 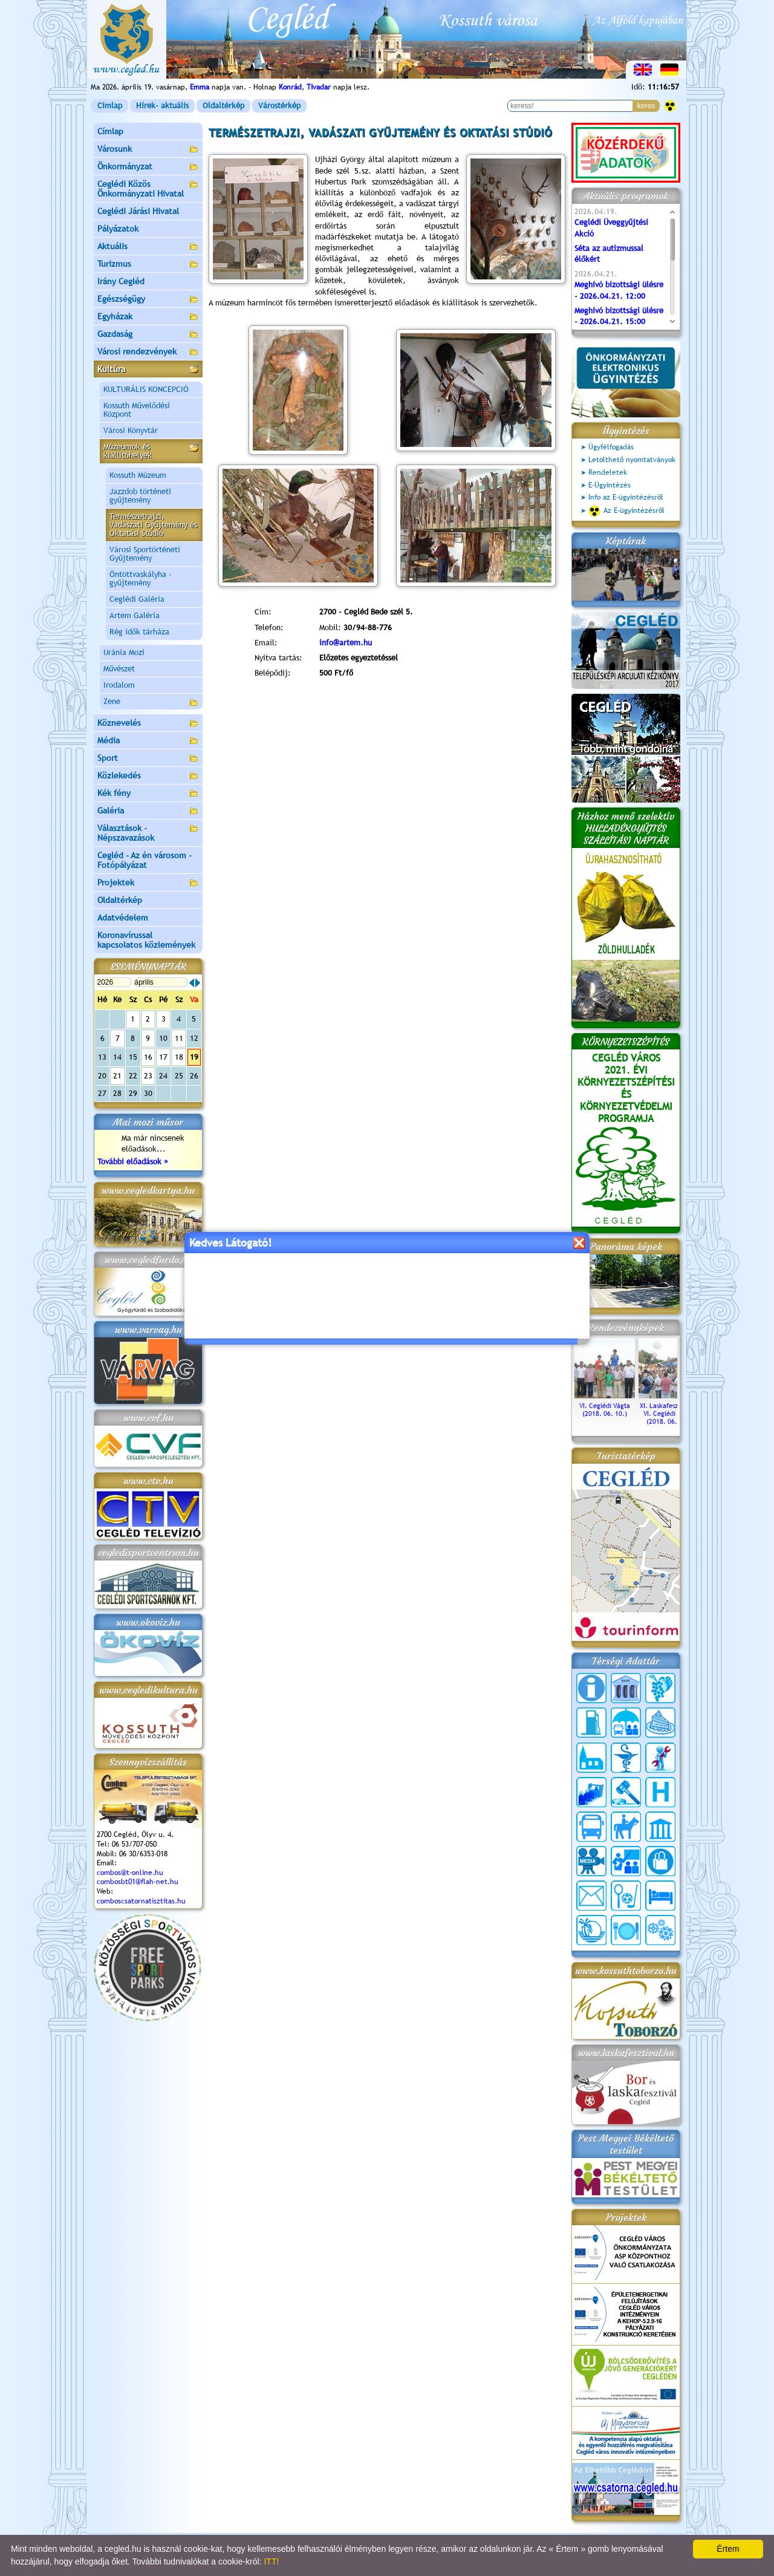 I want to click on 11, so click(x=179, y=1038).